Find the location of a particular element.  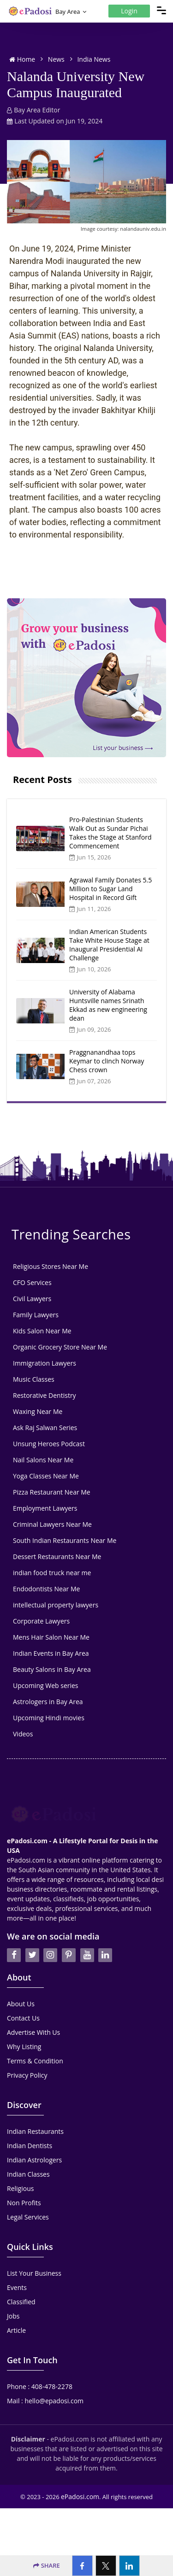

Waxing Near Me is located at coordinates (37, 1411).